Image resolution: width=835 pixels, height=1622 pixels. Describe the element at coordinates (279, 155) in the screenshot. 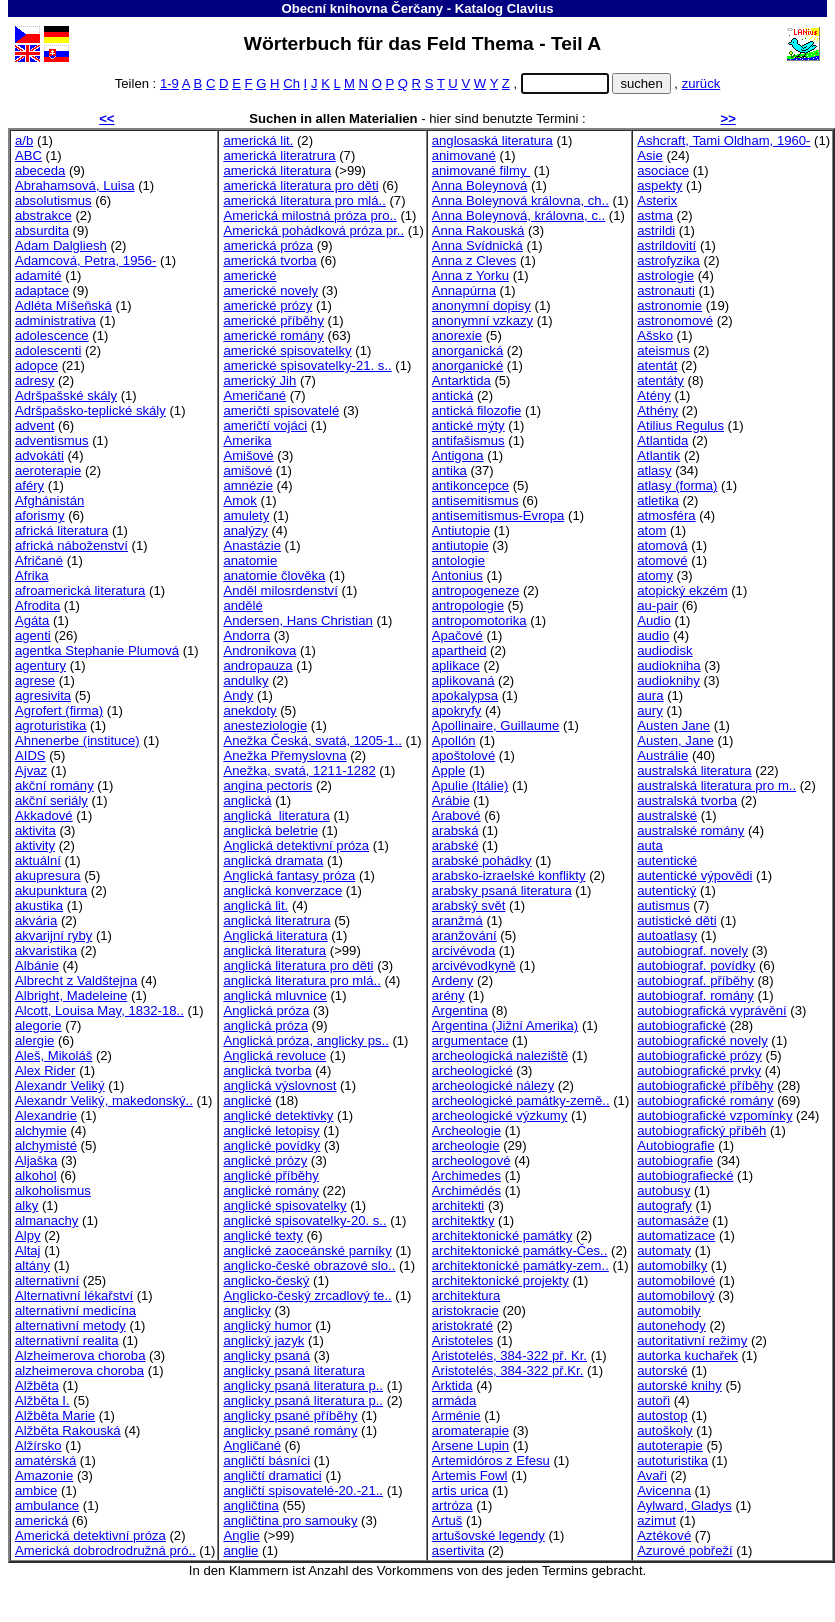

I see `americká literatrura` at that location.